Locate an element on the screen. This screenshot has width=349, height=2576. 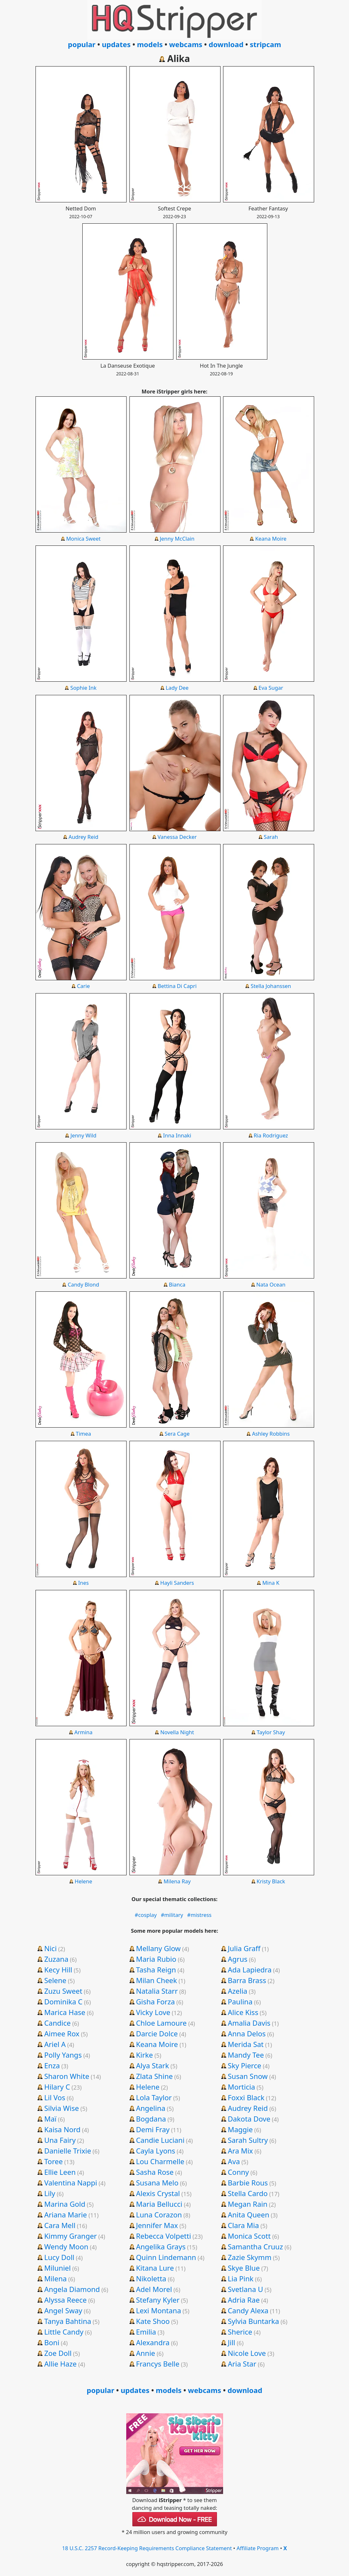
Bettina Di Capri is located at coordinates (177, 986).